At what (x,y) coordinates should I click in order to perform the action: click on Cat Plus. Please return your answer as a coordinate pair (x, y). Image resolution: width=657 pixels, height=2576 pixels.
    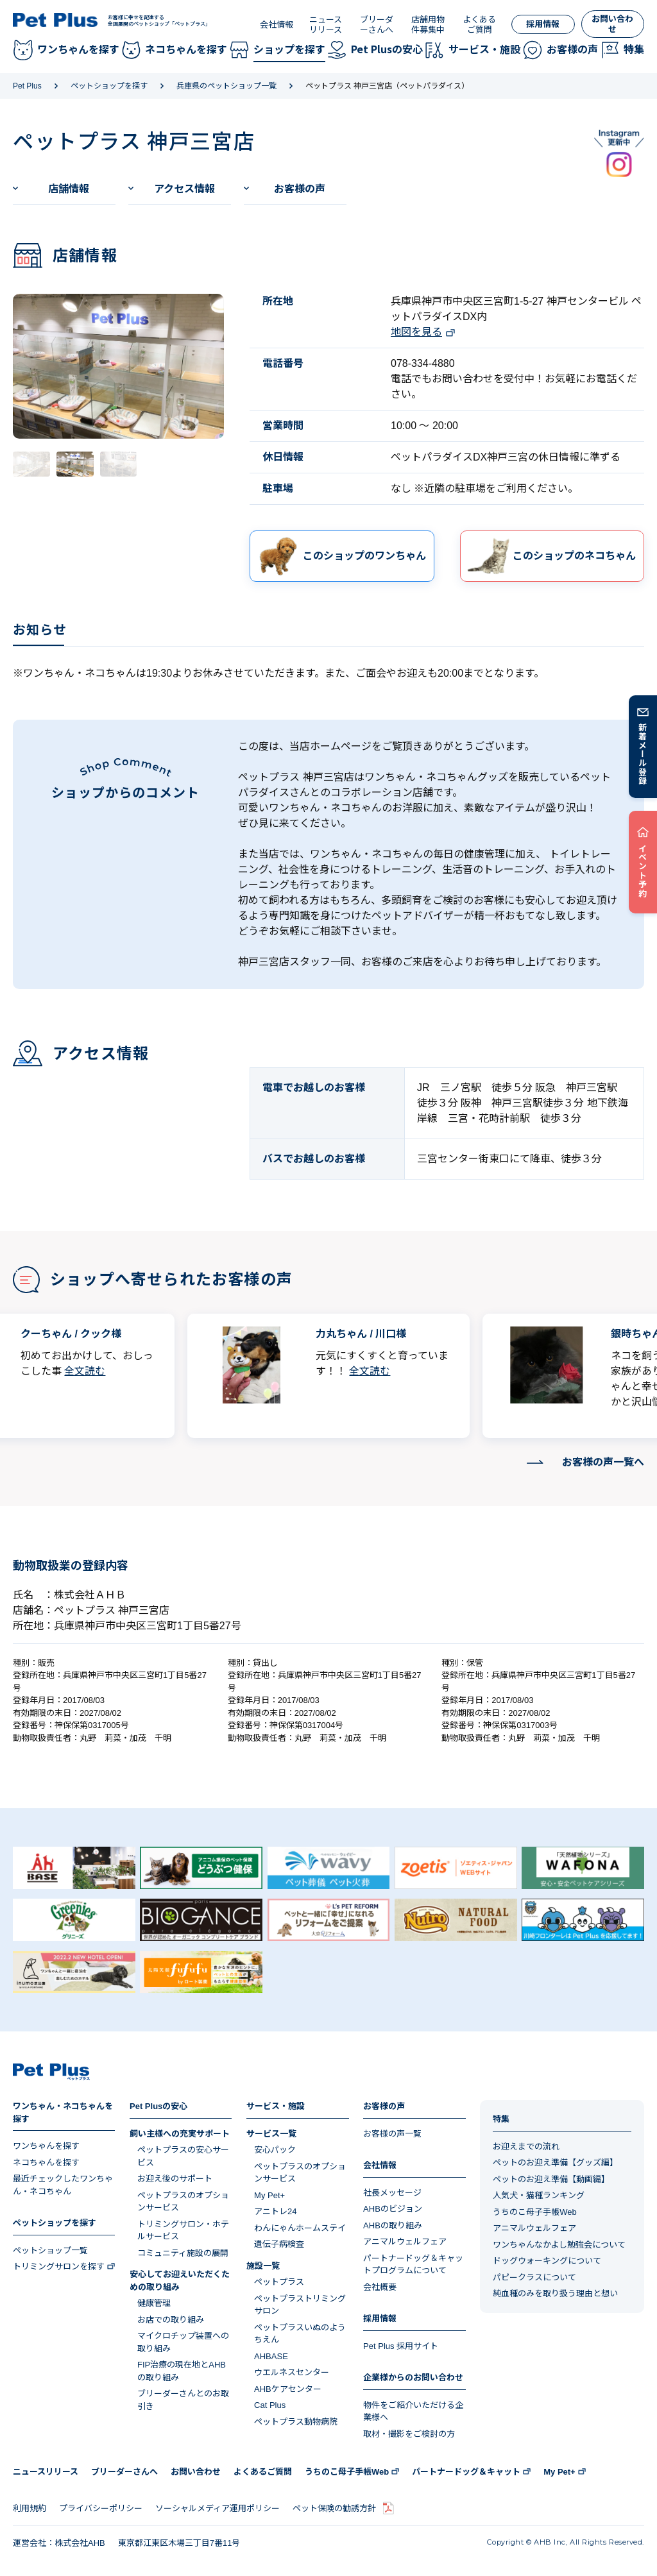
    Looking at the image, I should click on (270, 2405).